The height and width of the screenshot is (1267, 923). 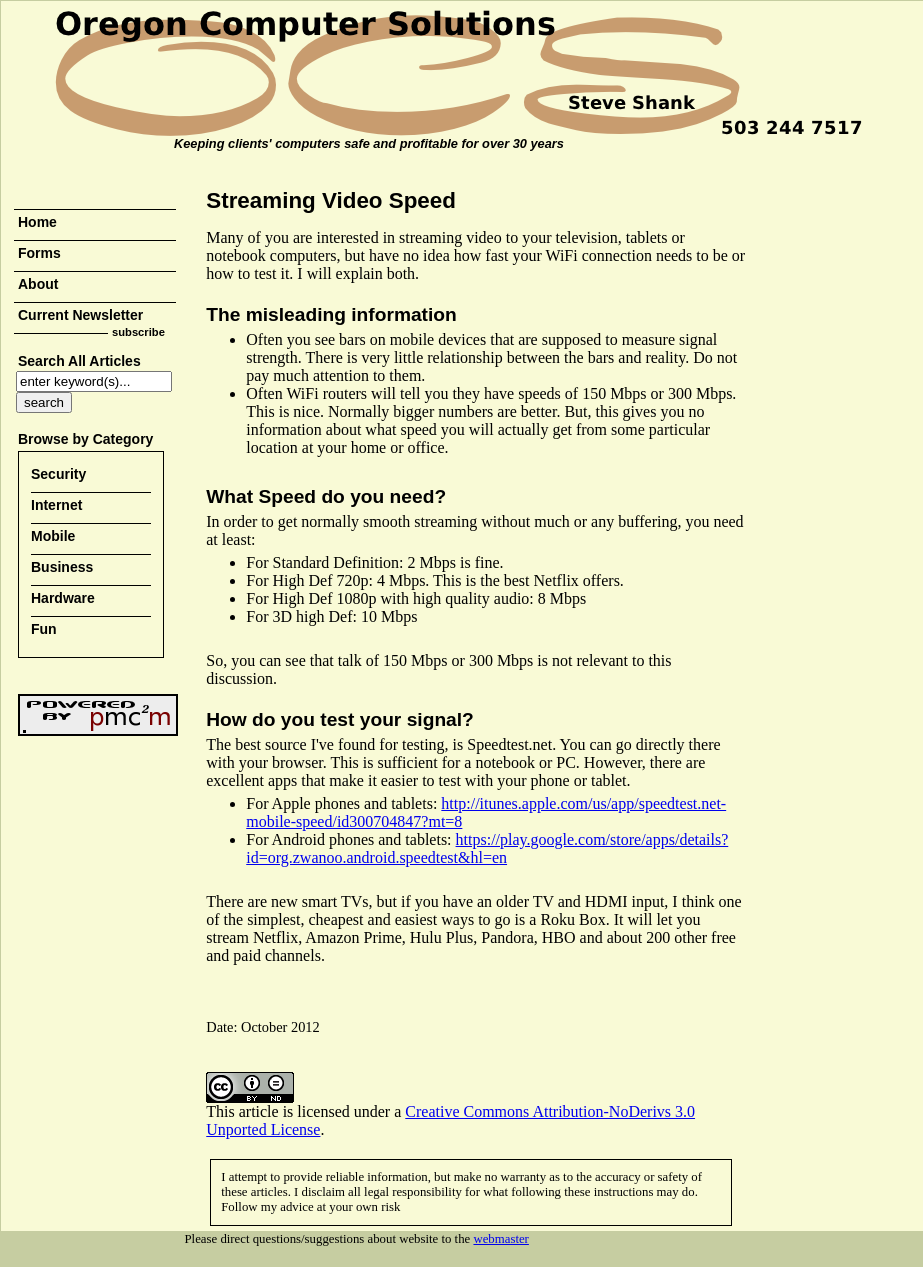 What do you see at coordinates (39, 253) in the screenshot?
I see `Forms` at bounding box center [39, 253].